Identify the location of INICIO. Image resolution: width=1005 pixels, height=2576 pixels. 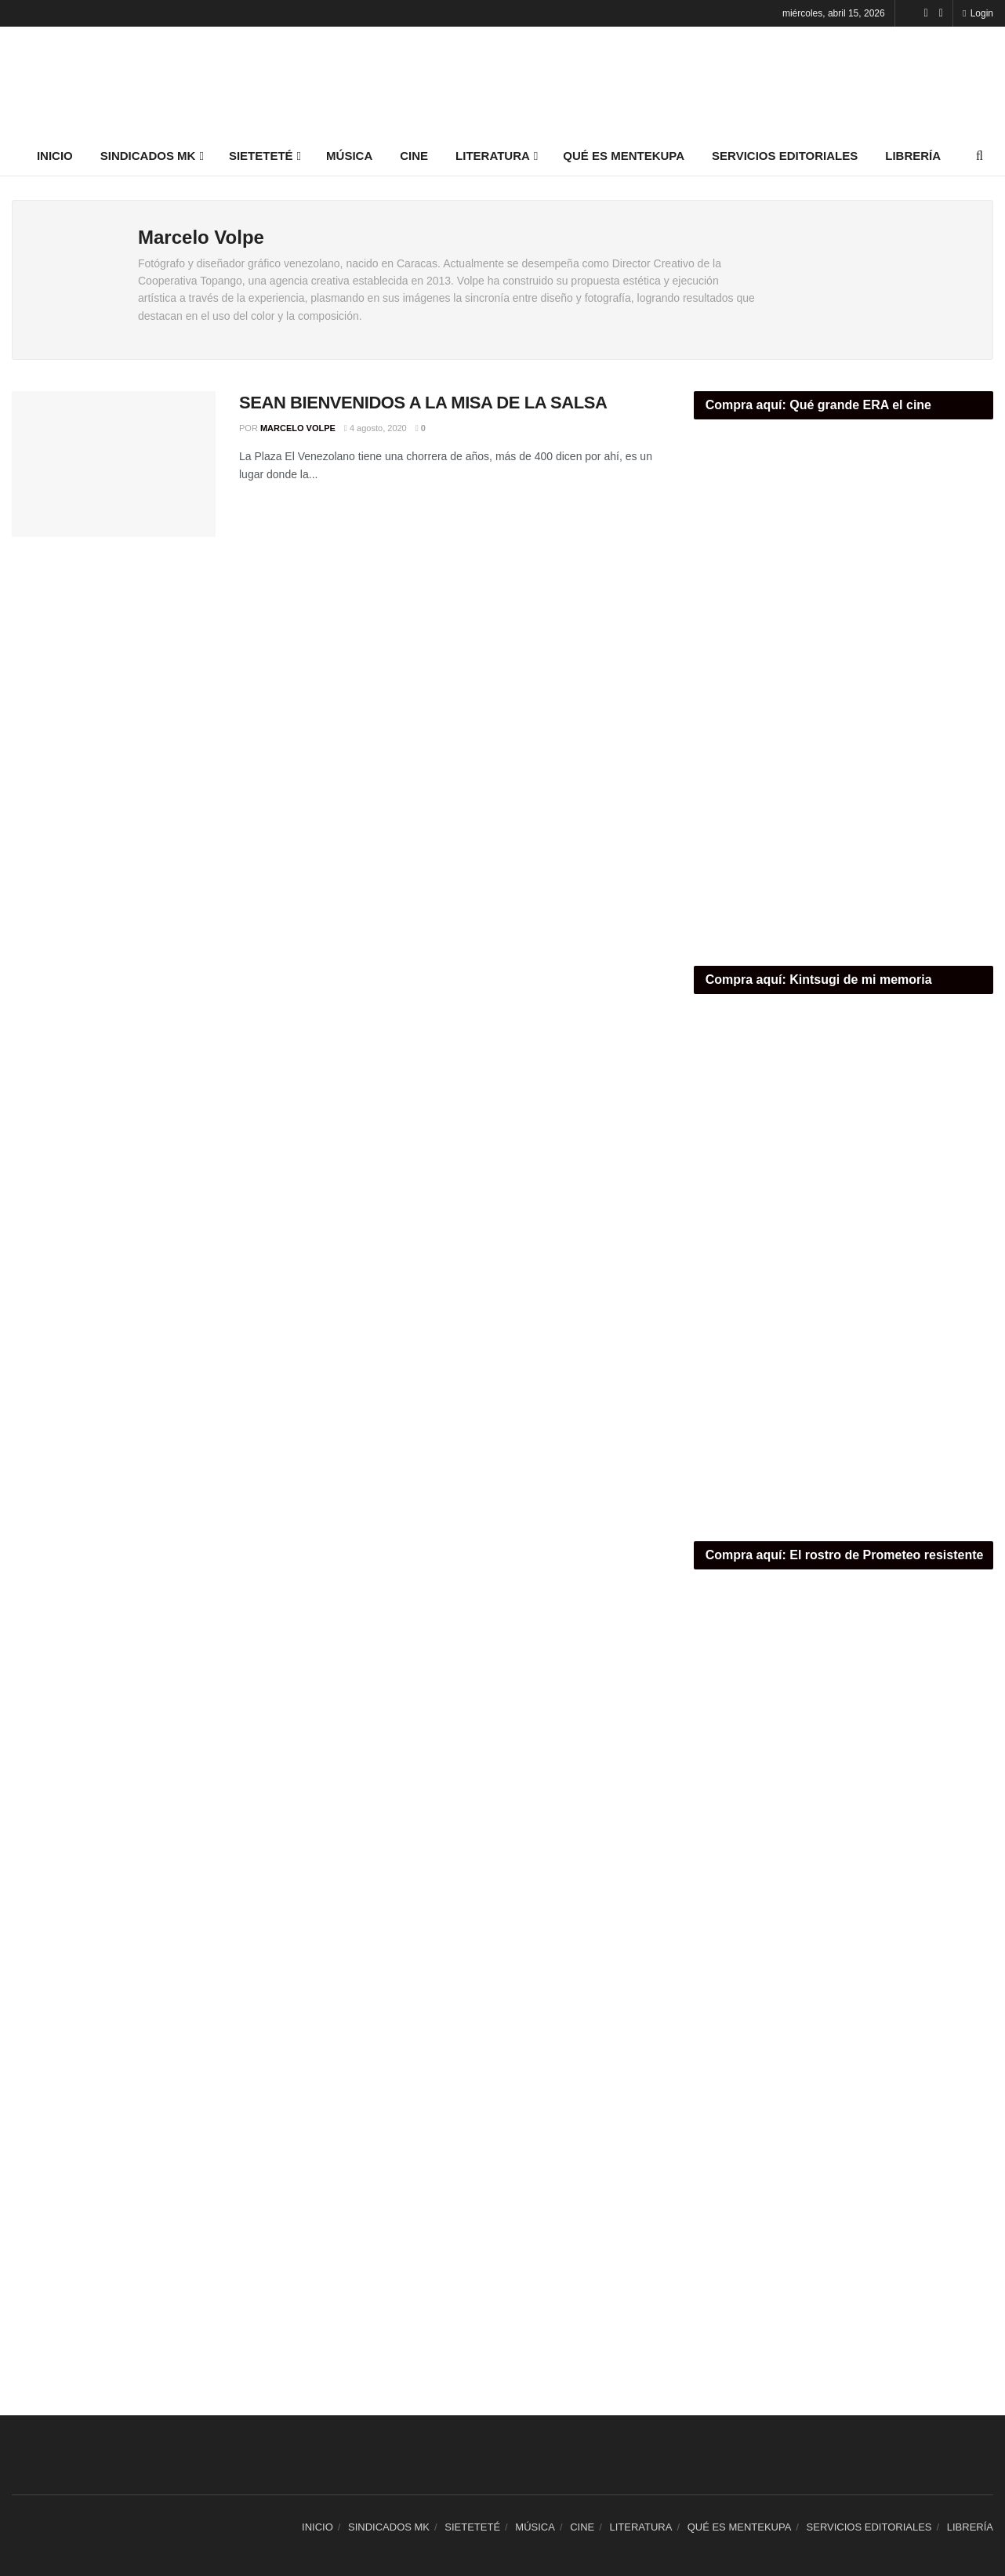
(55, 155).